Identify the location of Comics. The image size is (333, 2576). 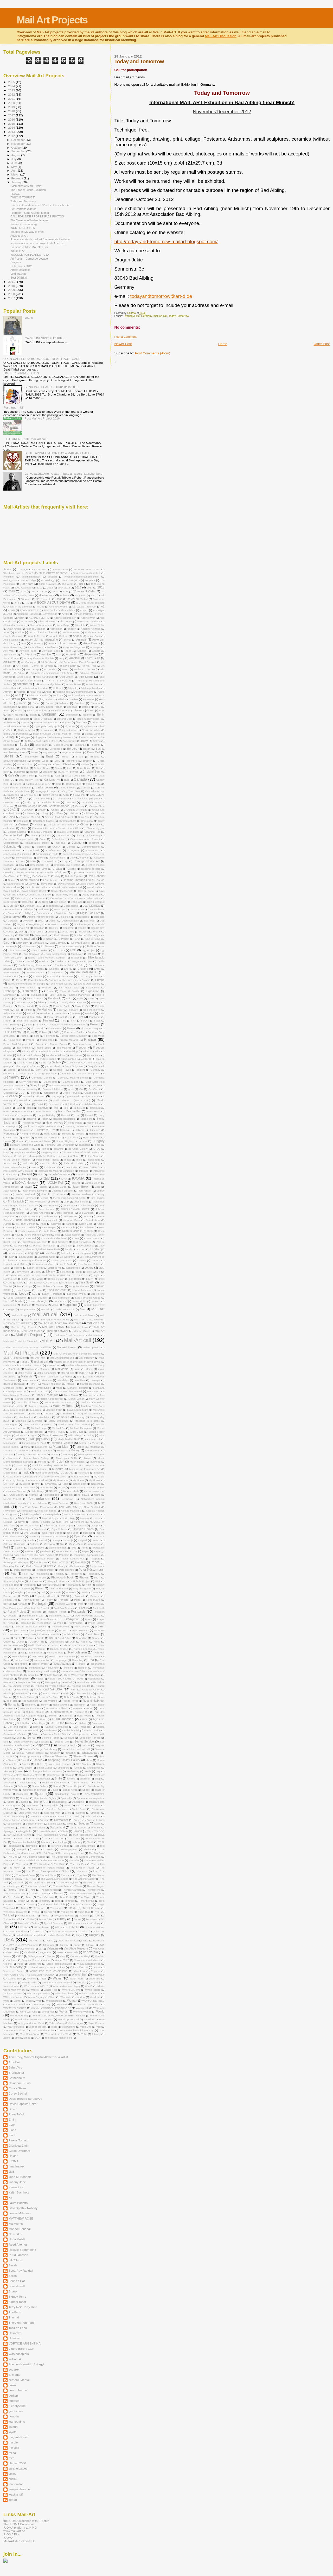
(71, 846).